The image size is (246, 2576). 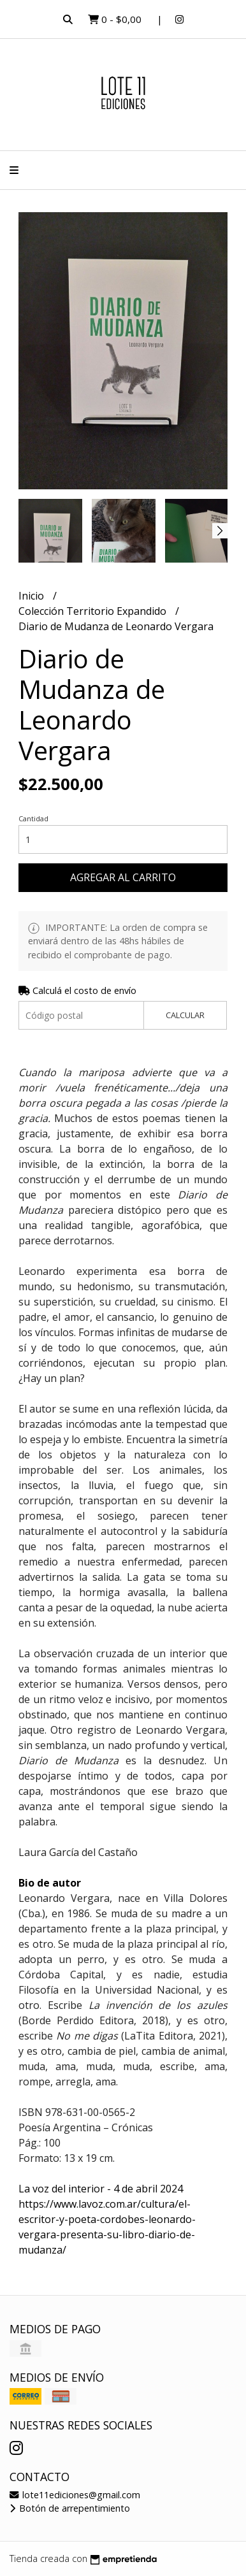 What do you see at coordinates (32, 596) in the screenshot?
I see `Inicio` at bounding box center [32, 596].